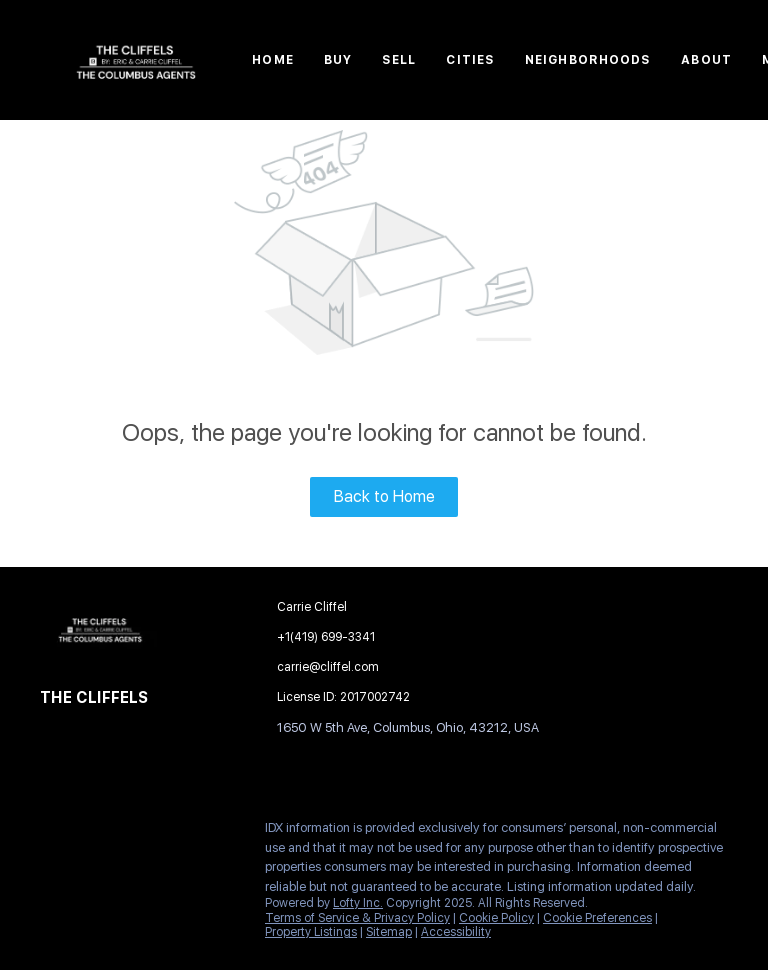 The width and height of the screenshot is (768, 970). What do you see at coordinates (470, 60) in the screenshot?
I see `Cities [button]` at bounding box center [470, 60].